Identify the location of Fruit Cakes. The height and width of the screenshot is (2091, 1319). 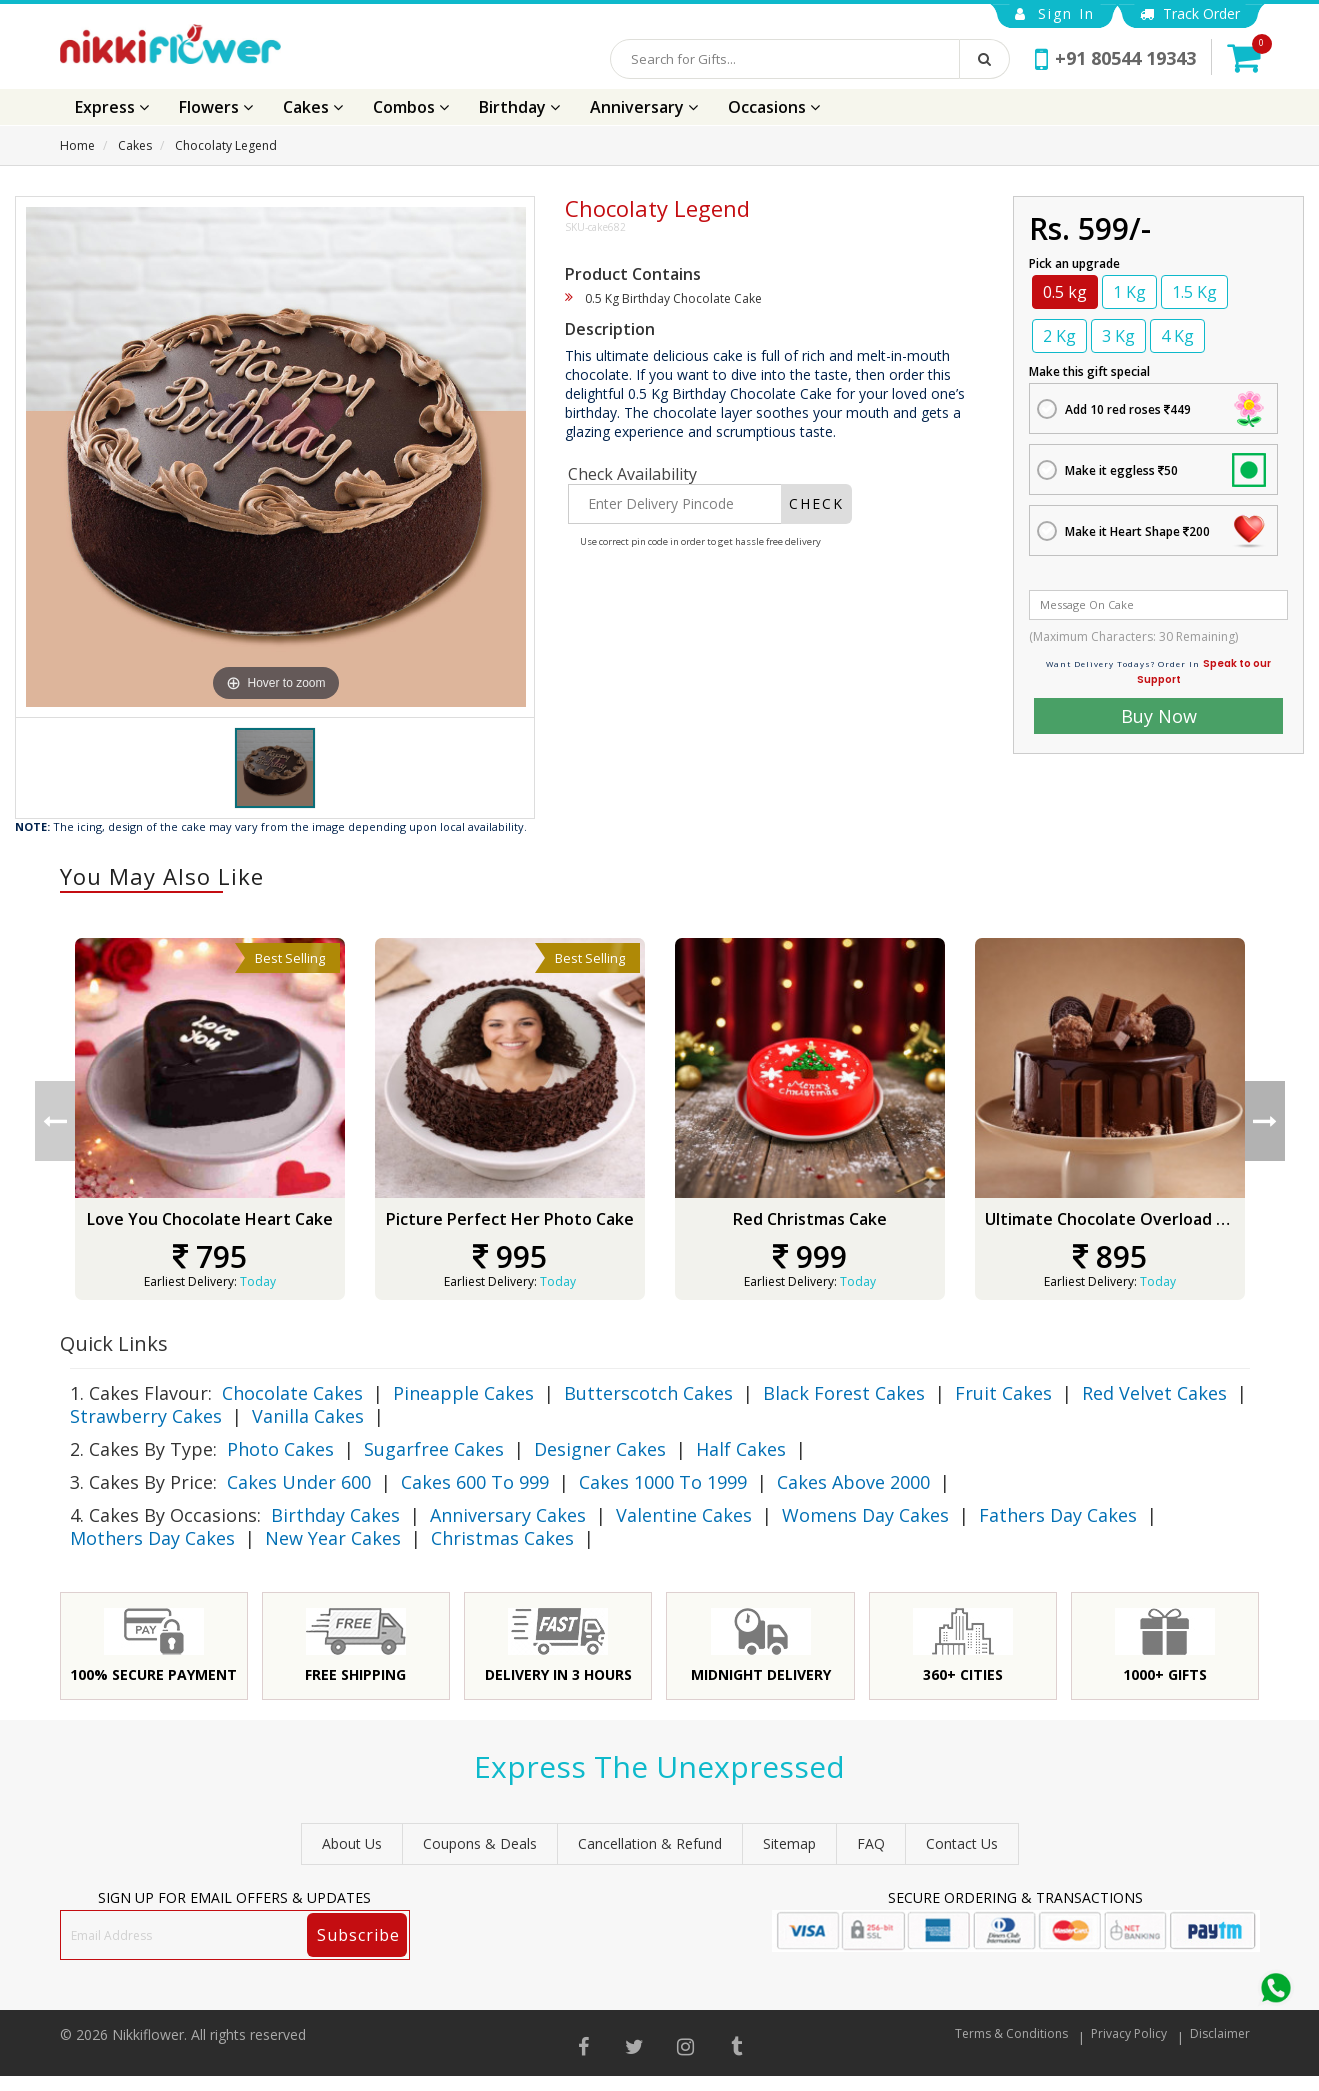
(1003, 1393).